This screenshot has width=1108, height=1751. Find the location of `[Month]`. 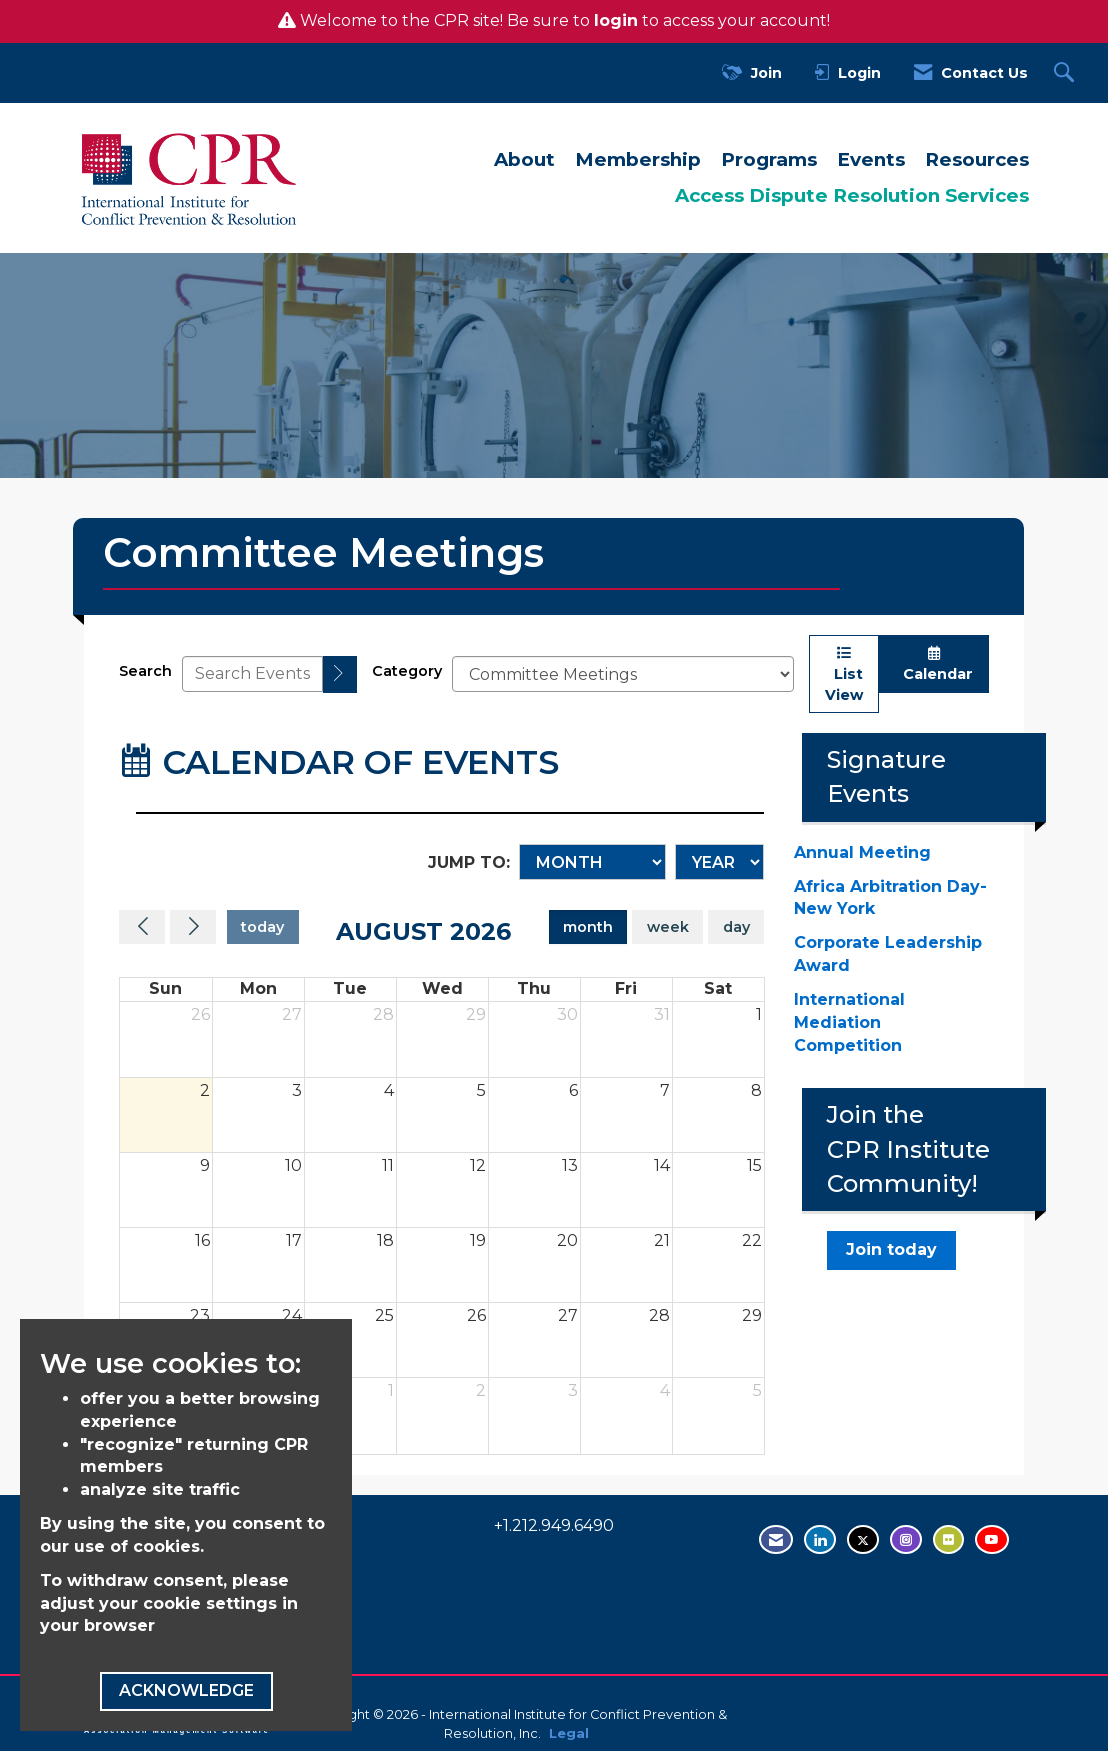

[Month] is located at coordinates (592, 862).